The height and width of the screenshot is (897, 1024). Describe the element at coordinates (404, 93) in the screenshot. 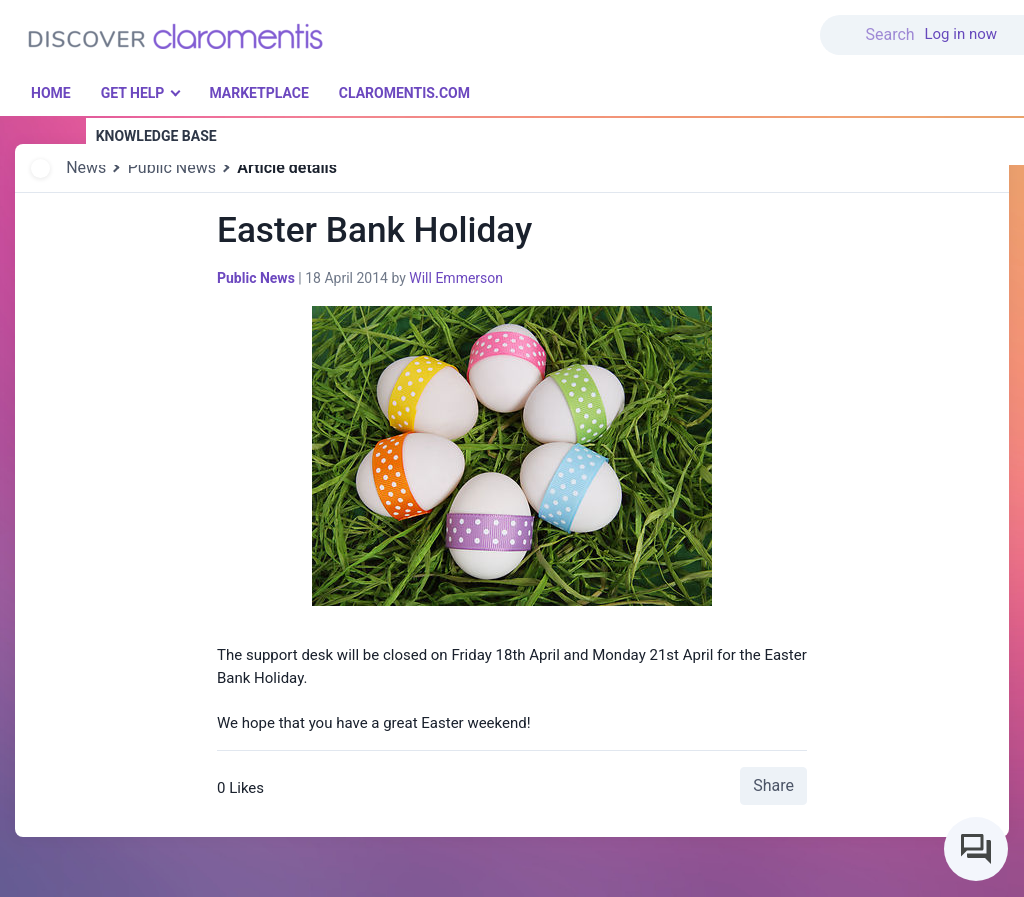

I see `Claromentis.com` at that location.